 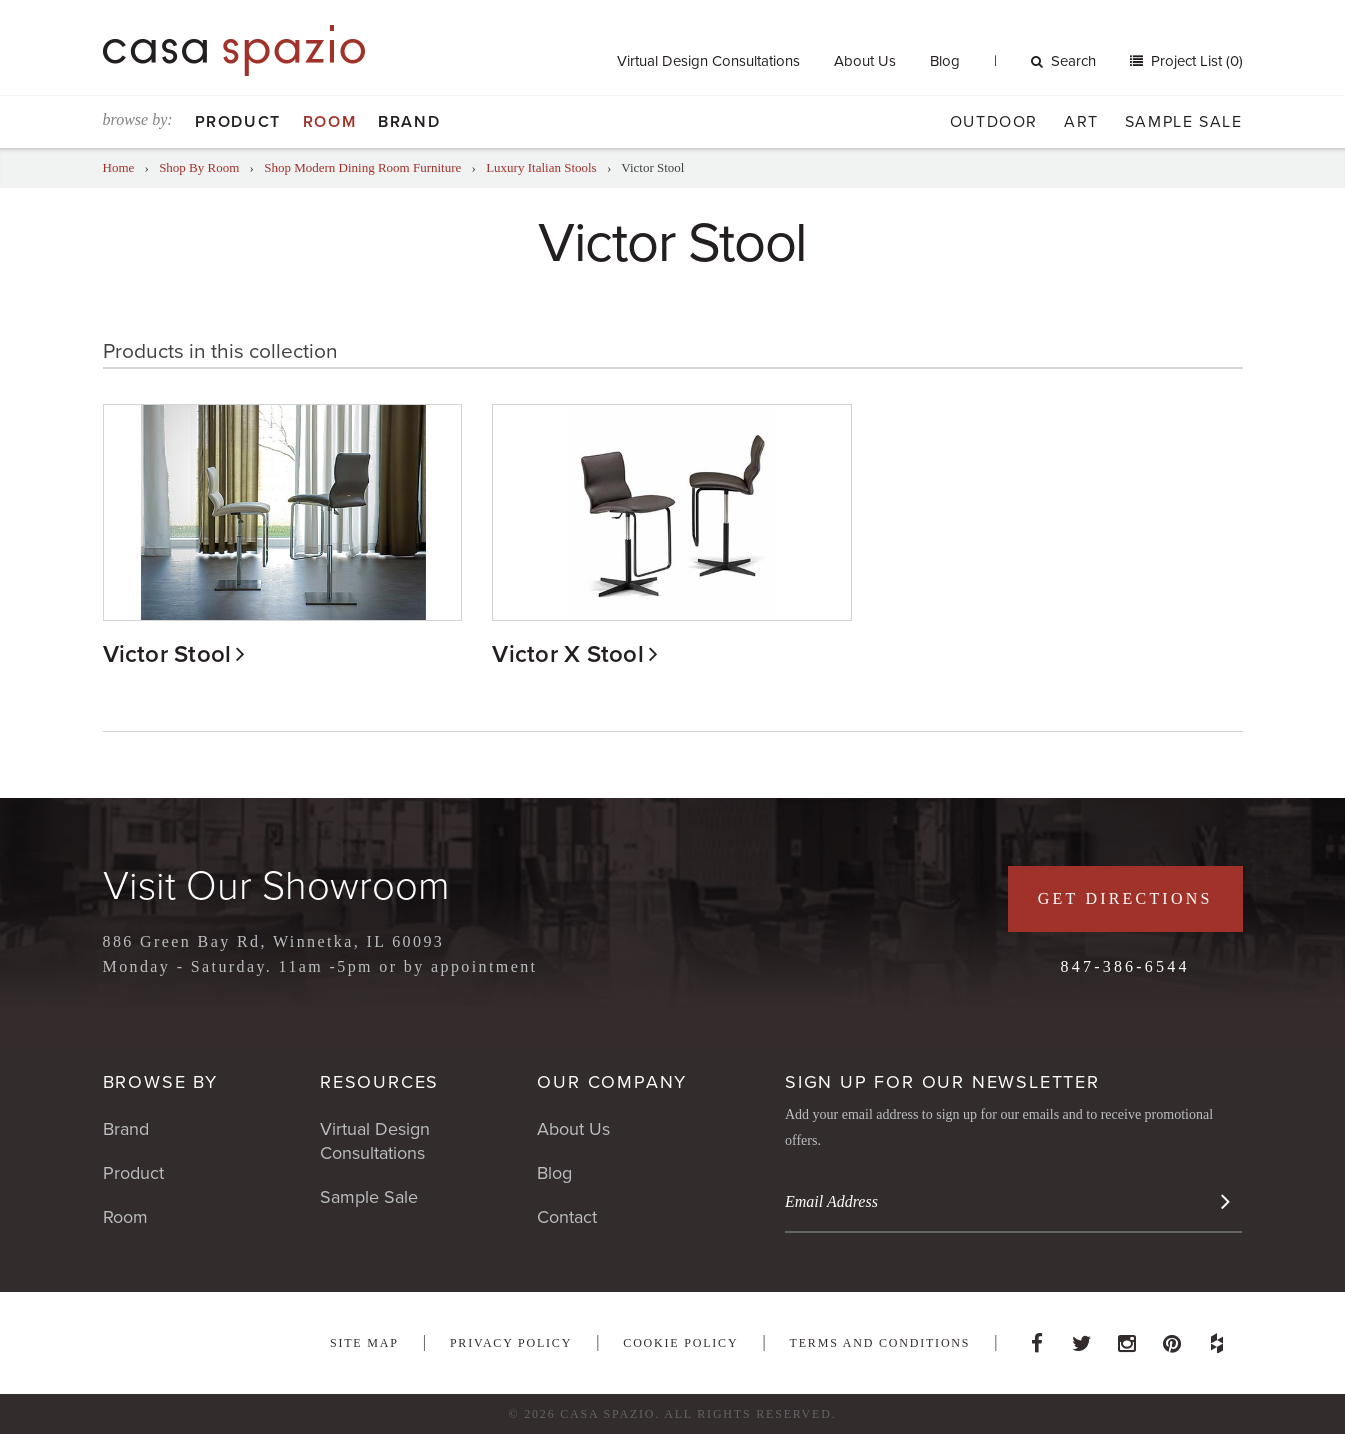 What do you see at coordinates (409, 122) in the screenshot?
I see `Brand` at bounding box center [409, 122].